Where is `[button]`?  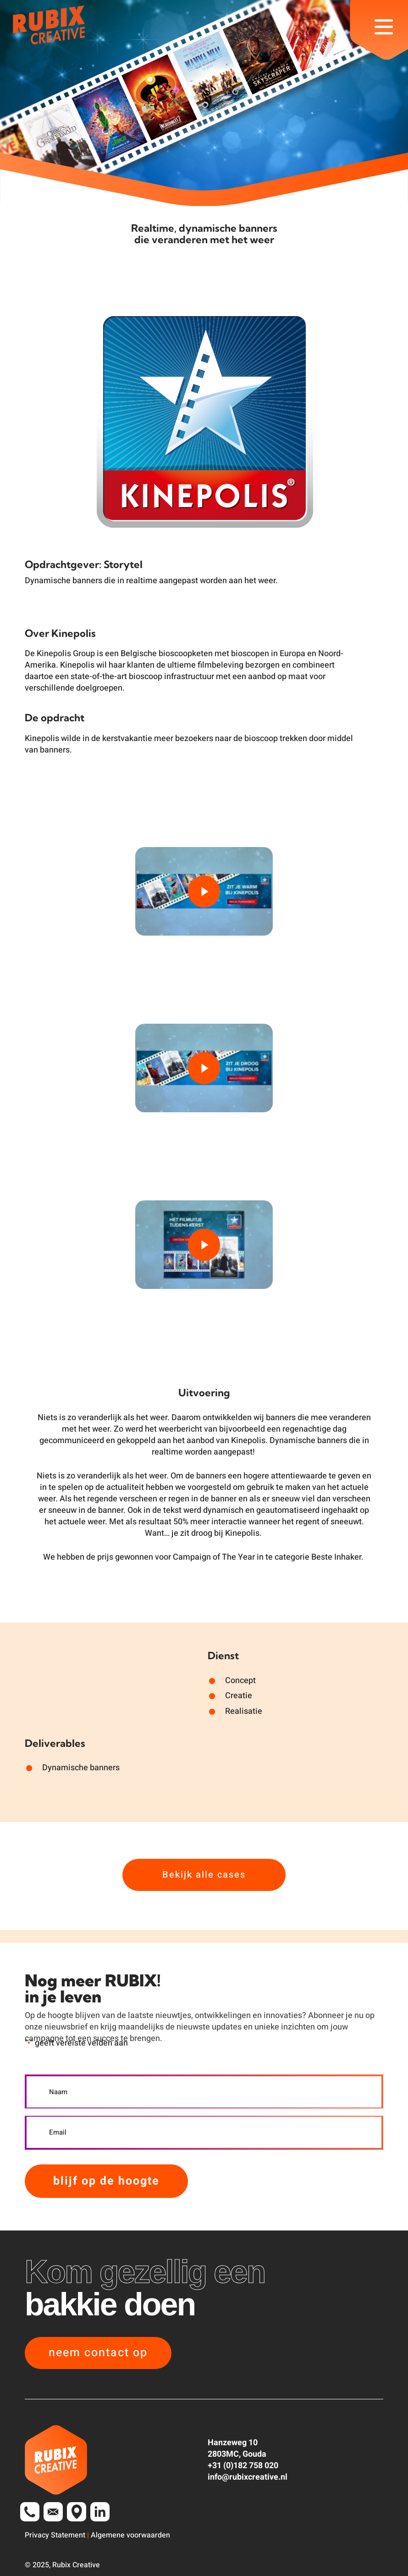 [button] is located at coordinates (384, 40).